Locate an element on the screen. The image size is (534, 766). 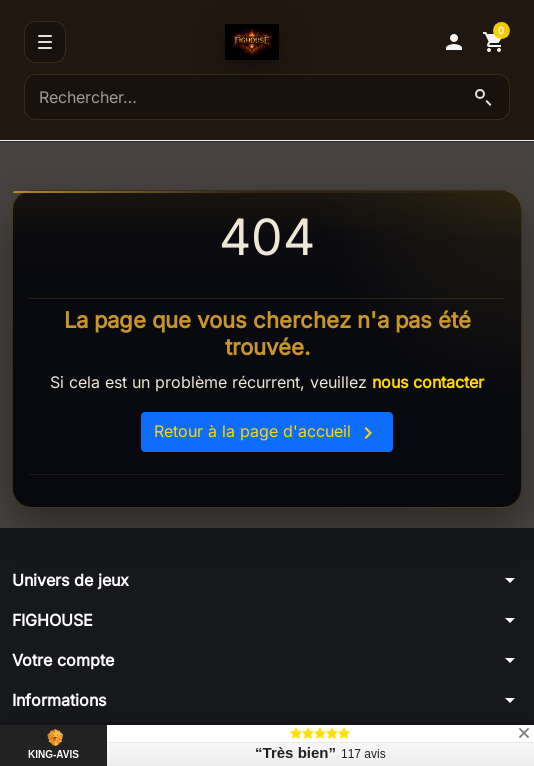
[Rechercher] is located at coordinates (267, 97).